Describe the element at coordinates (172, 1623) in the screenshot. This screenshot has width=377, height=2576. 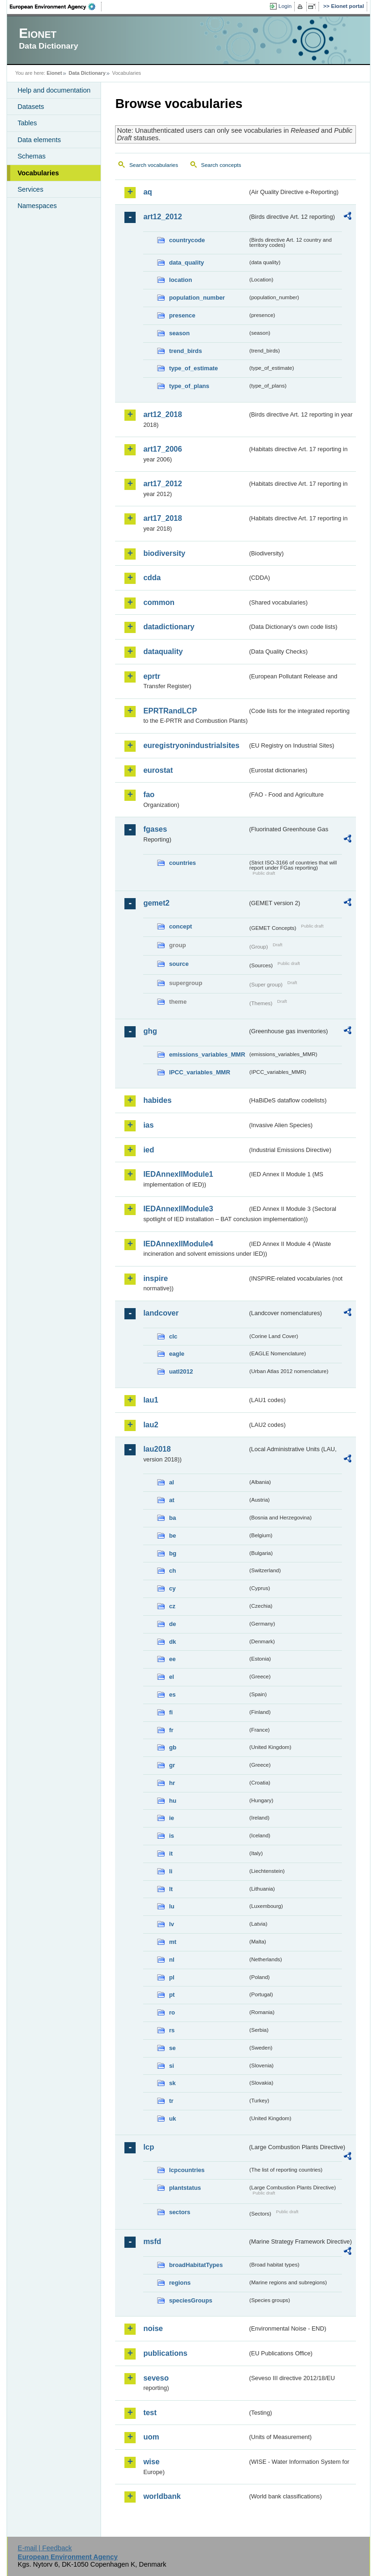
I see `de` at that location.